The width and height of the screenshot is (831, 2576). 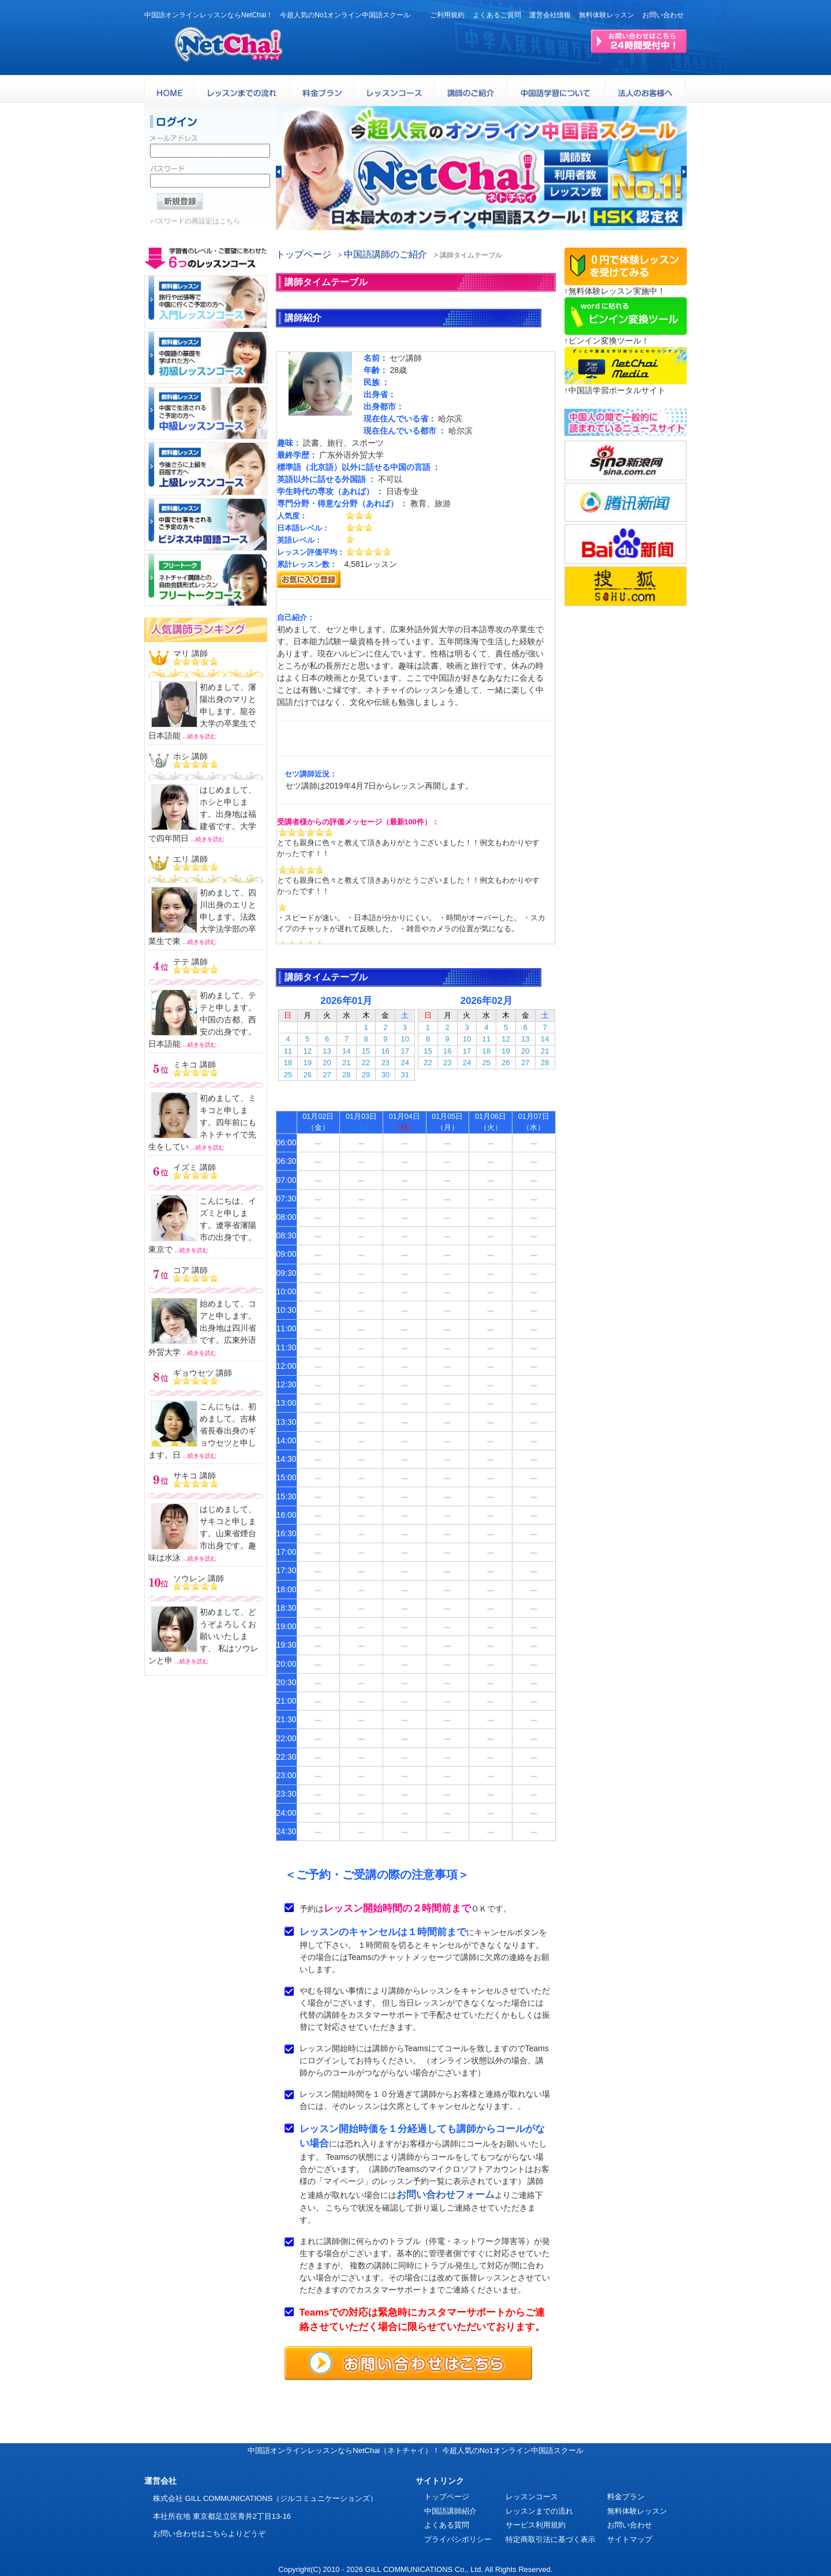 I want to click on よくある質問, so click(x=446, y=2525).